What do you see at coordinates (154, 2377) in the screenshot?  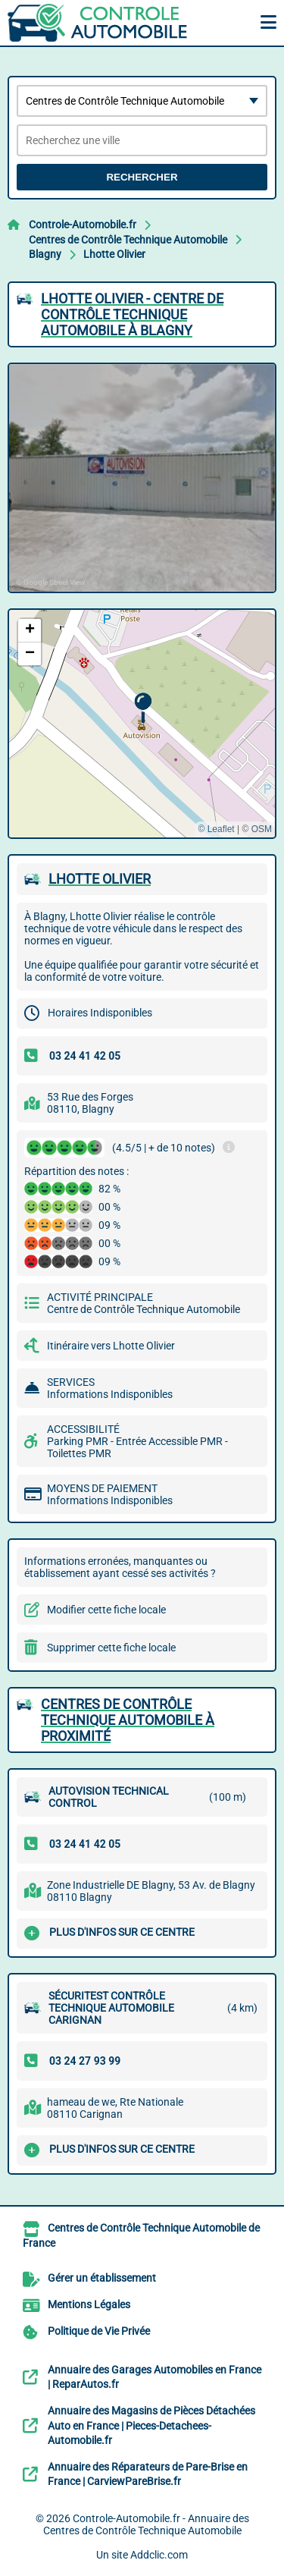 I see `Annuaire des Garages Automobiles en France | ReparAutos.fr` at bounding box center [154, 2377].